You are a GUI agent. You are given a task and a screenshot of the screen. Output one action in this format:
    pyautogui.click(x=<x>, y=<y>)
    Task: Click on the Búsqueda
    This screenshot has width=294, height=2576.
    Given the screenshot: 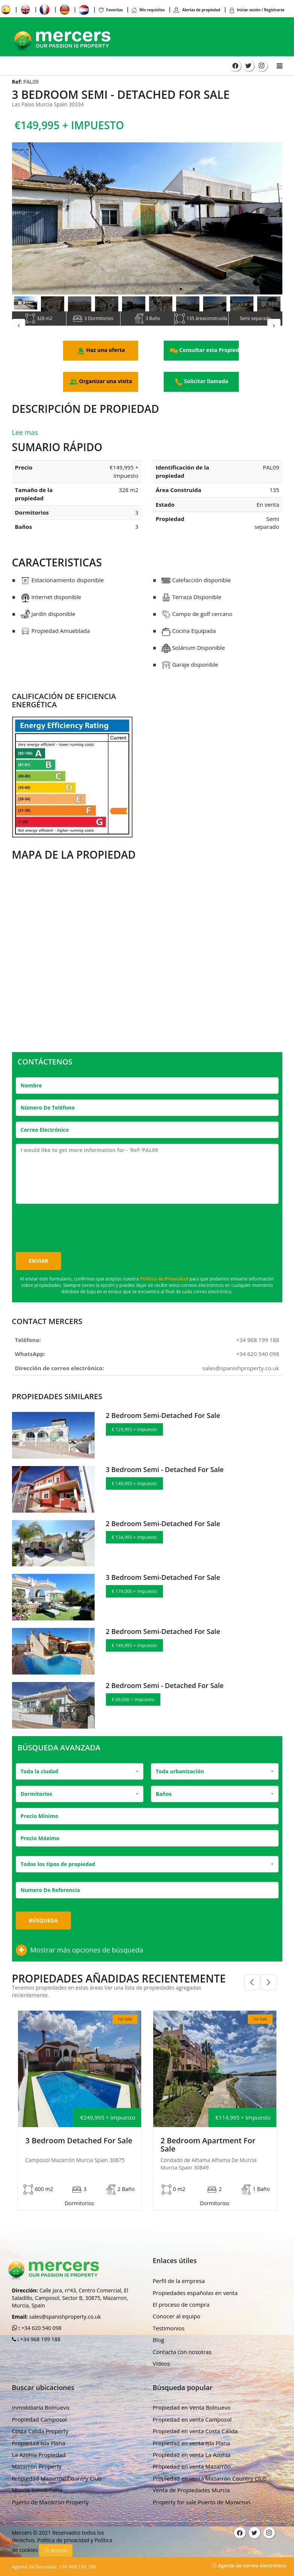 What is the action you would take?
    pyautogui.click(x=43, y=1923)
    